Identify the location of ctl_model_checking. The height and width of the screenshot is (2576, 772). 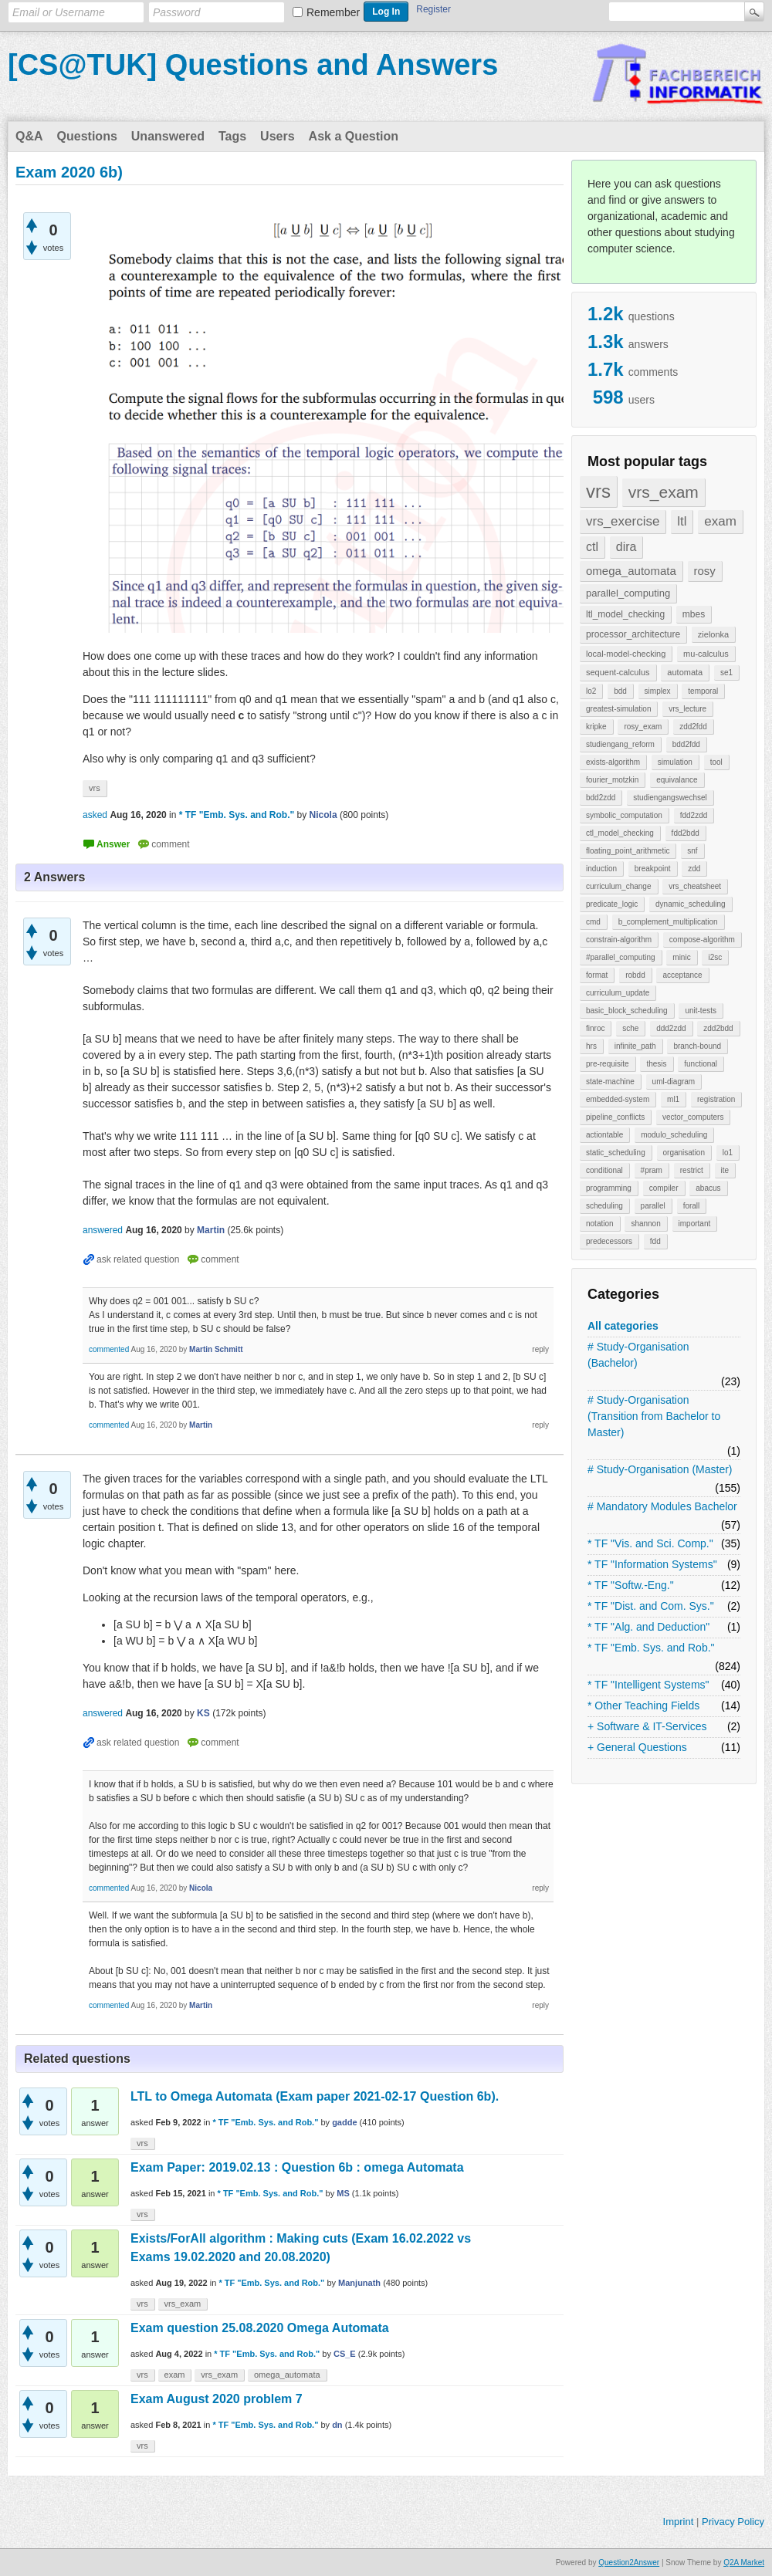
(620, 833).